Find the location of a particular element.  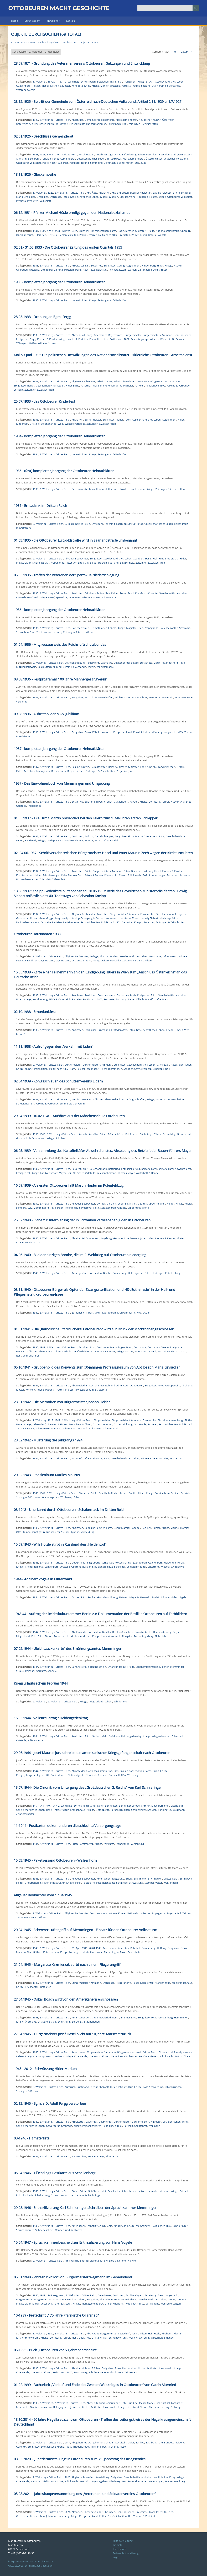

Rauchschwalbe is located at coordinates (169, 628).